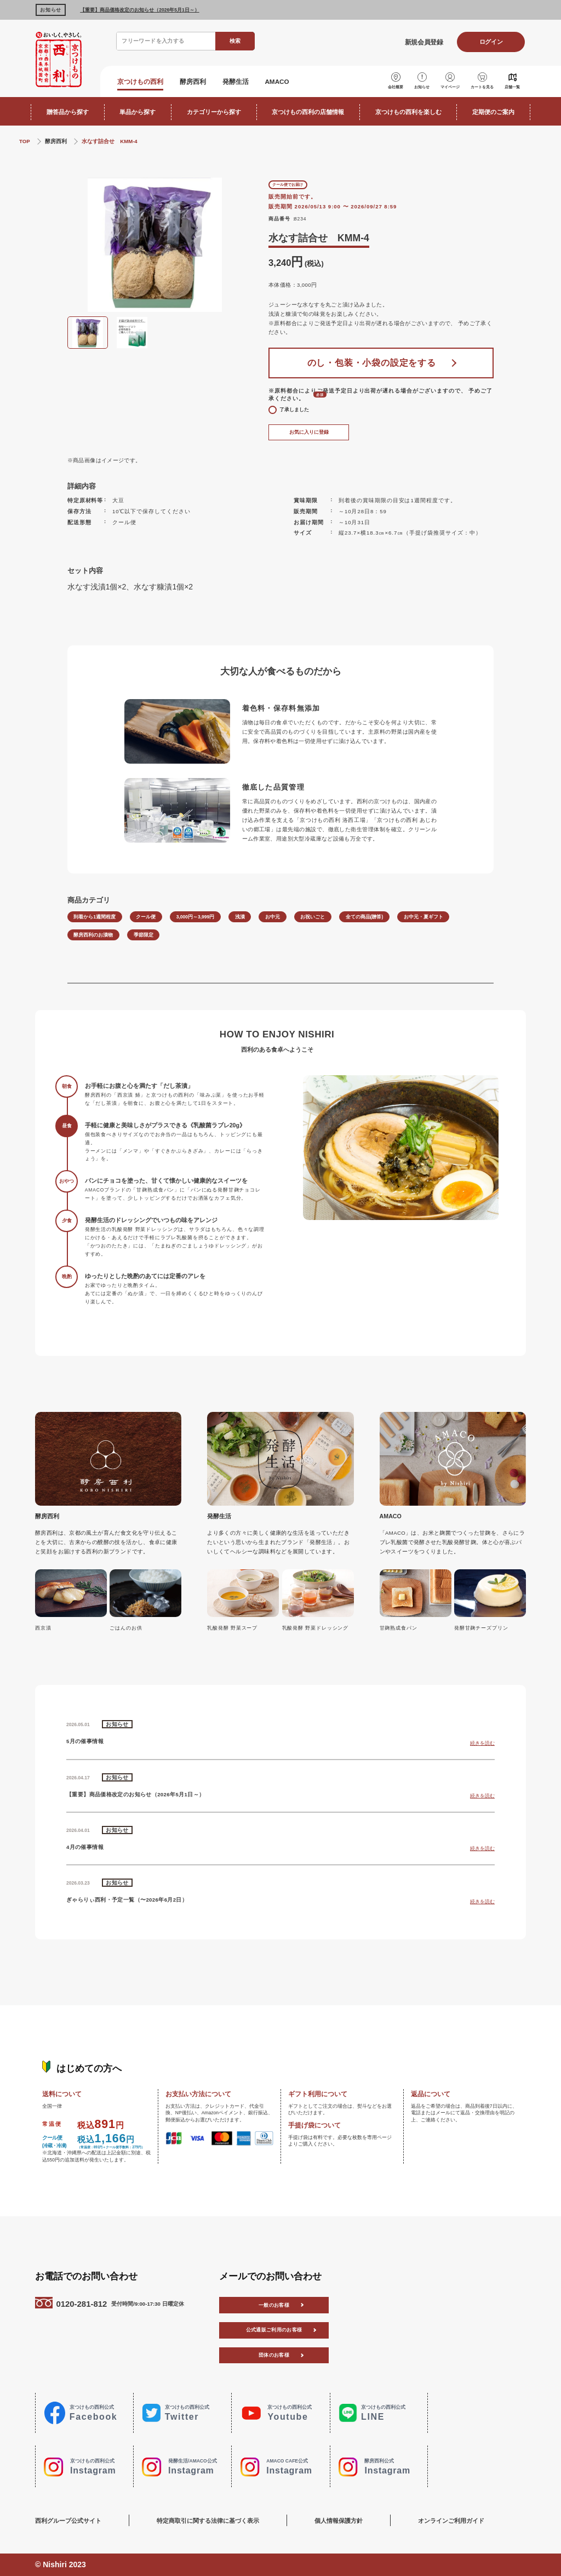 The image size is (561, 2576). I want to click on 会社概要, so click(395, 87).